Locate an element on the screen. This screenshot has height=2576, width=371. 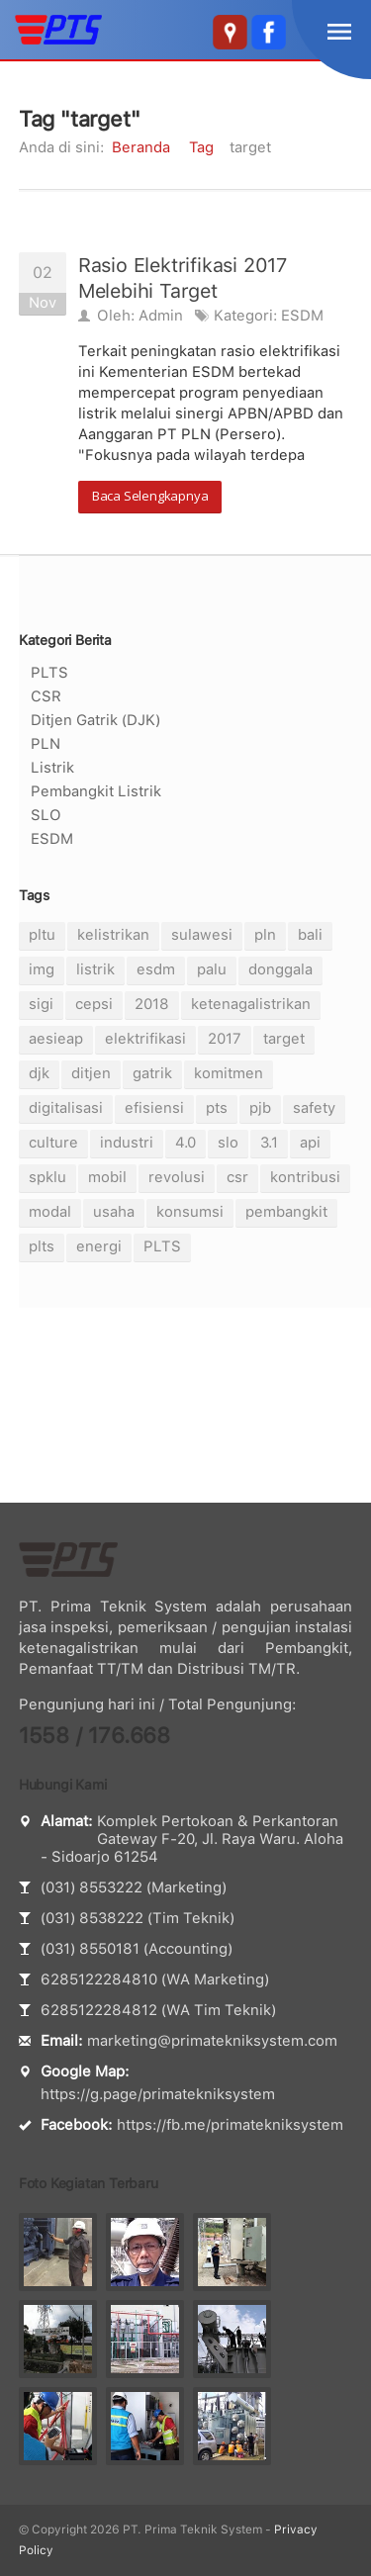
elektrifikasi is located at coordinates (145, 1039).